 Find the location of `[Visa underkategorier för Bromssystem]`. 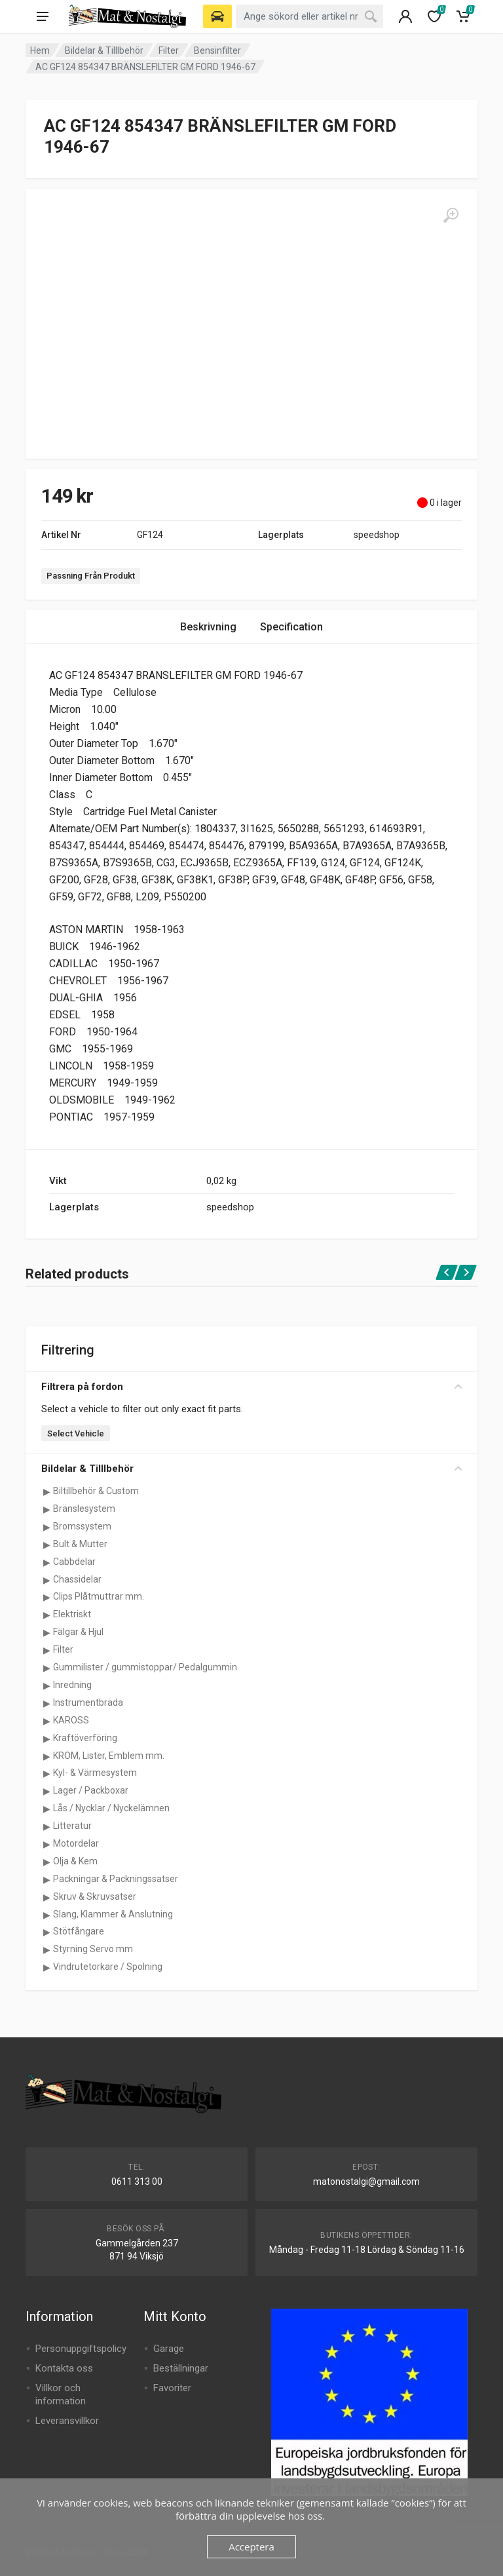

[Visa underkategorier för Bromssystem] is located at coordinates (46, 1527).